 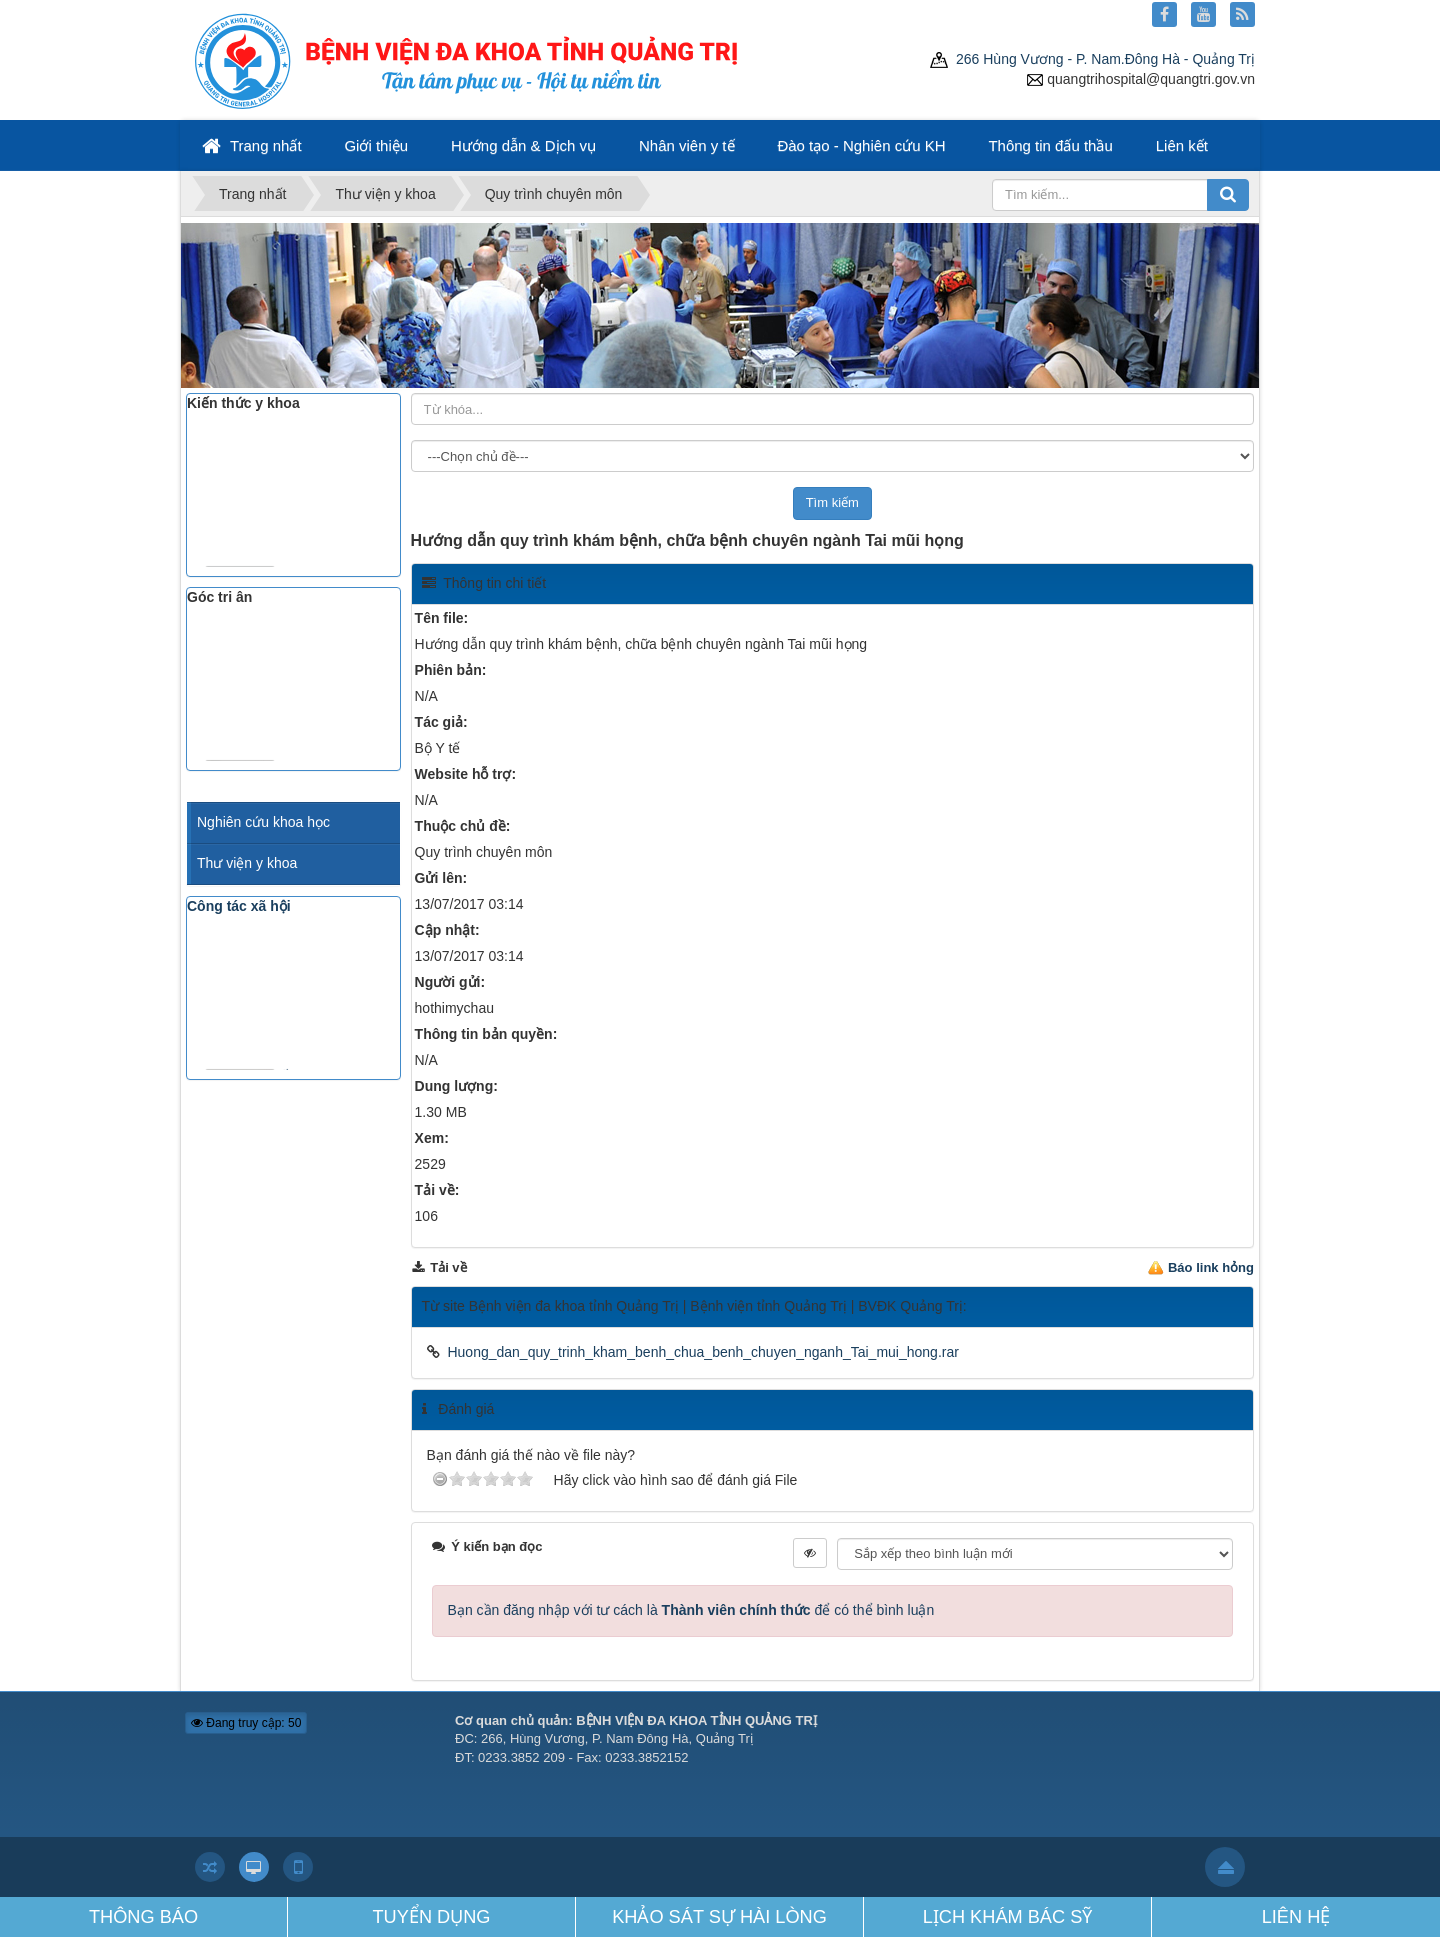 I want to click on Công tác xã hội, so click(x=239, y=906).